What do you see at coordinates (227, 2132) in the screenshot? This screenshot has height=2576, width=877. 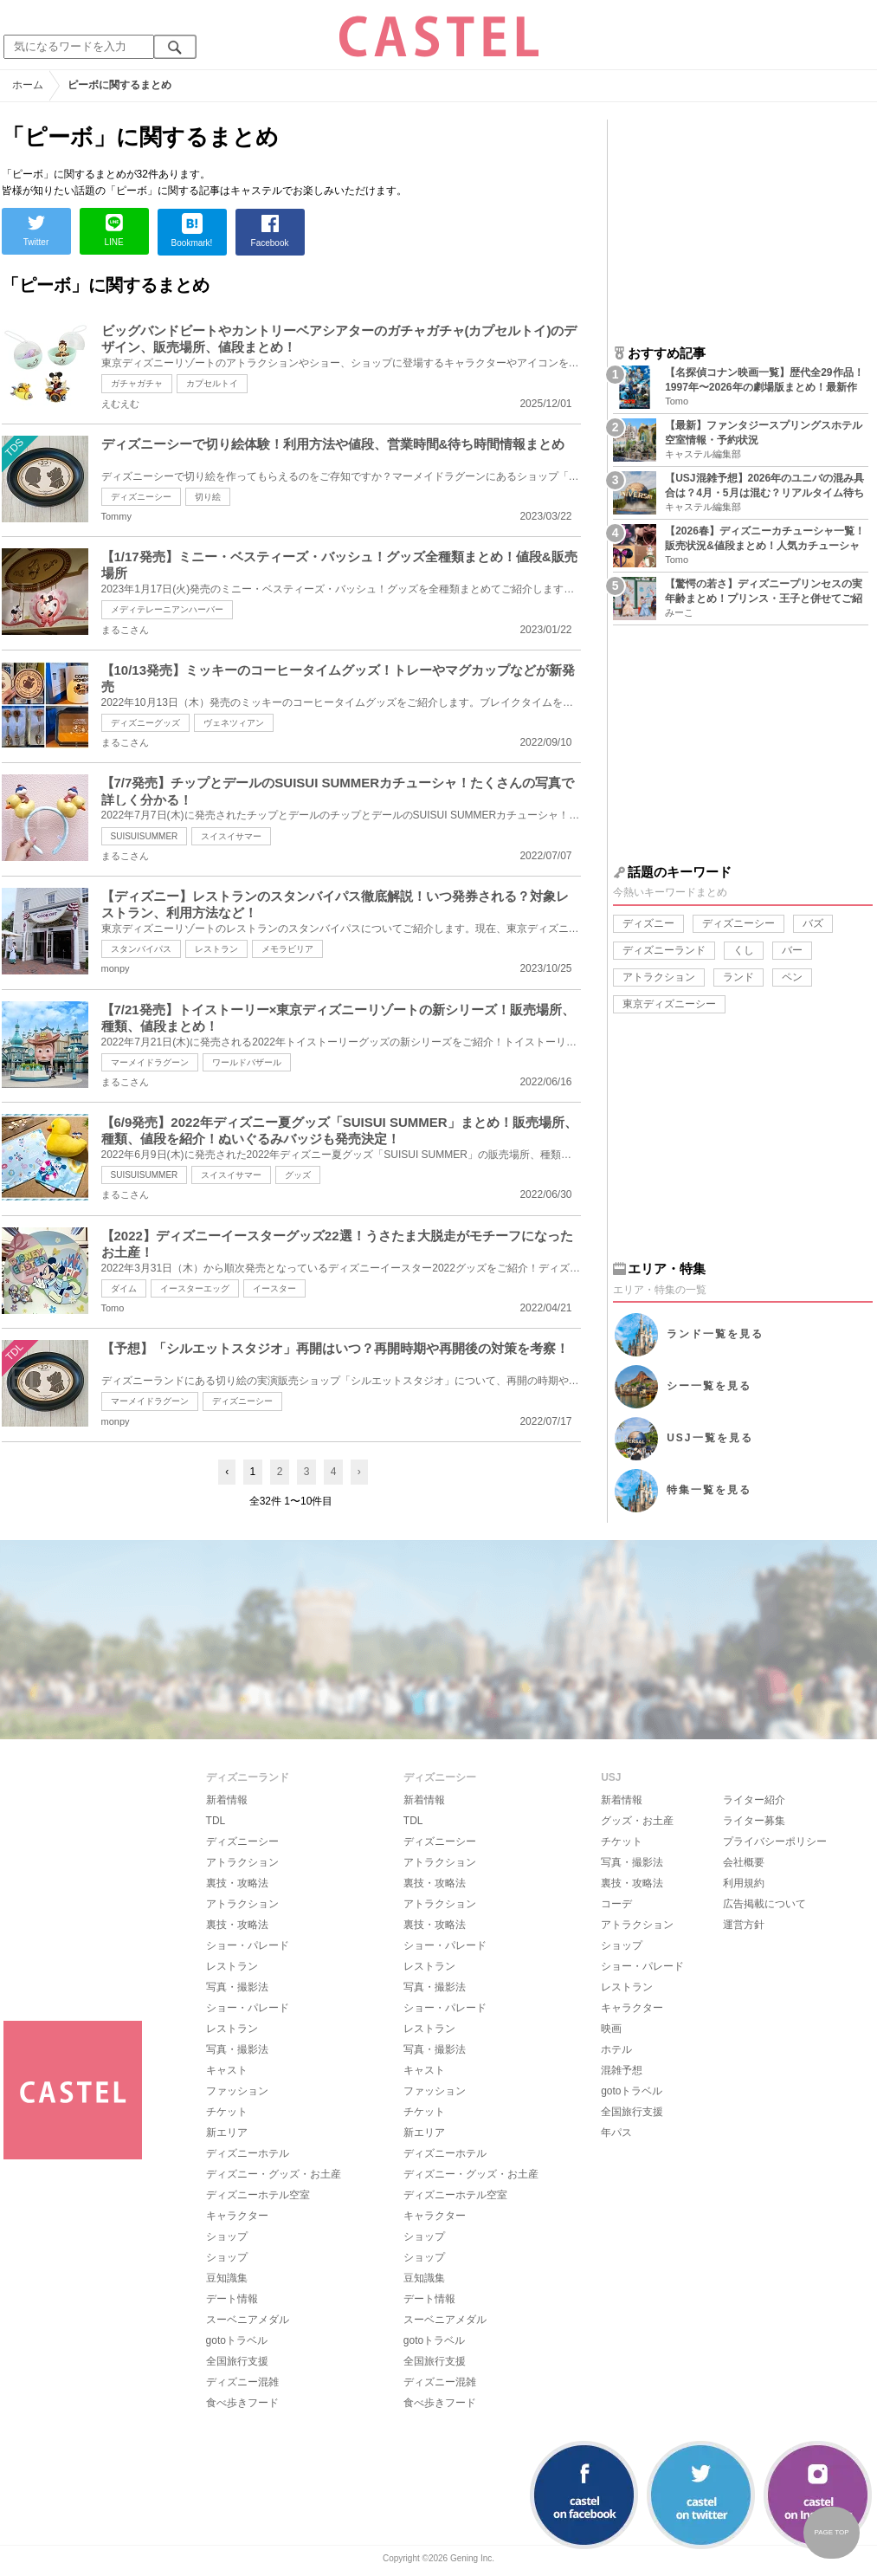 I see `新エリア` at bounding box center [227, 2132].